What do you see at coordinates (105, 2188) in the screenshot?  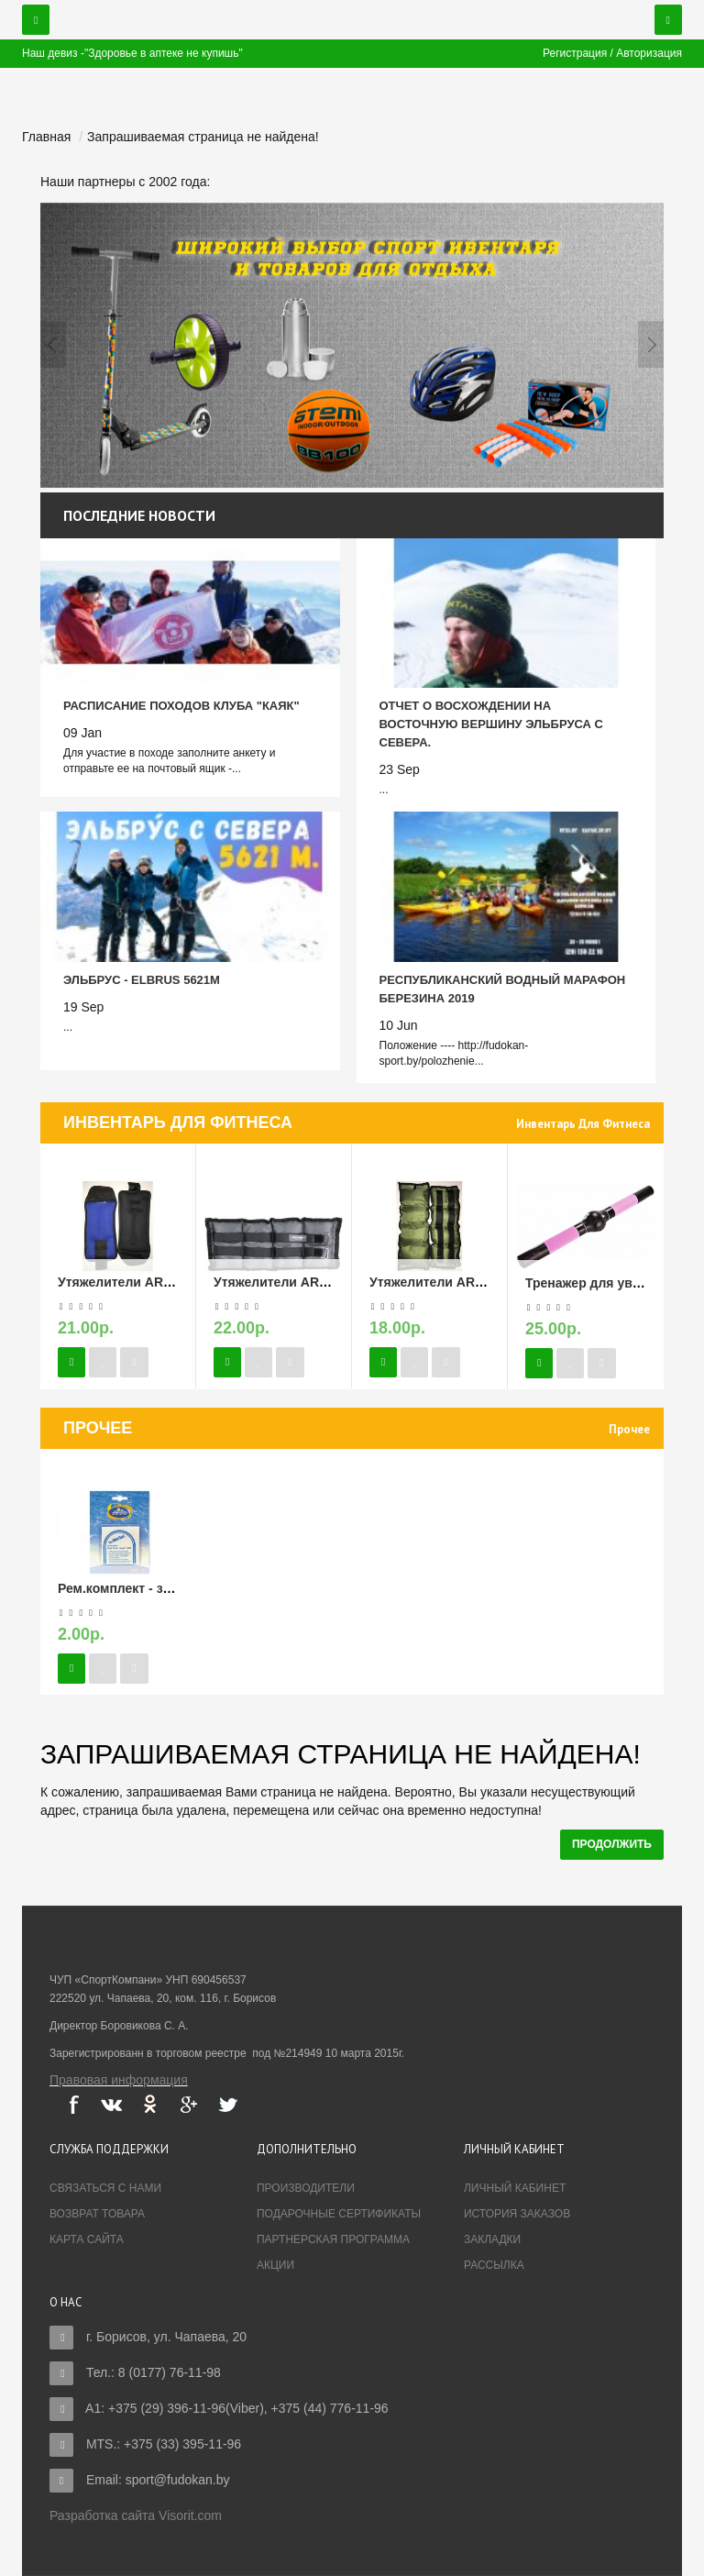 I see `Связаться с нами` at bounding box center [105, 2188].